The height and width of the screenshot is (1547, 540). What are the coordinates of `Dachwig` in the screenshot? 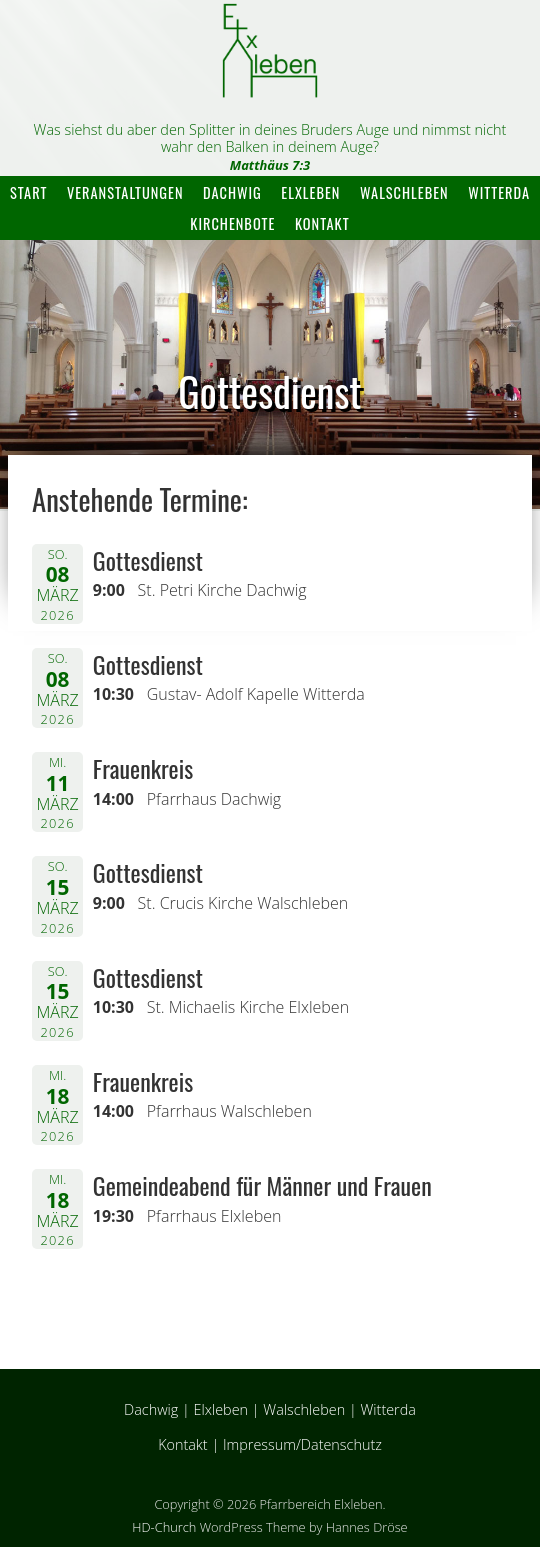 It's located at (232, 192).